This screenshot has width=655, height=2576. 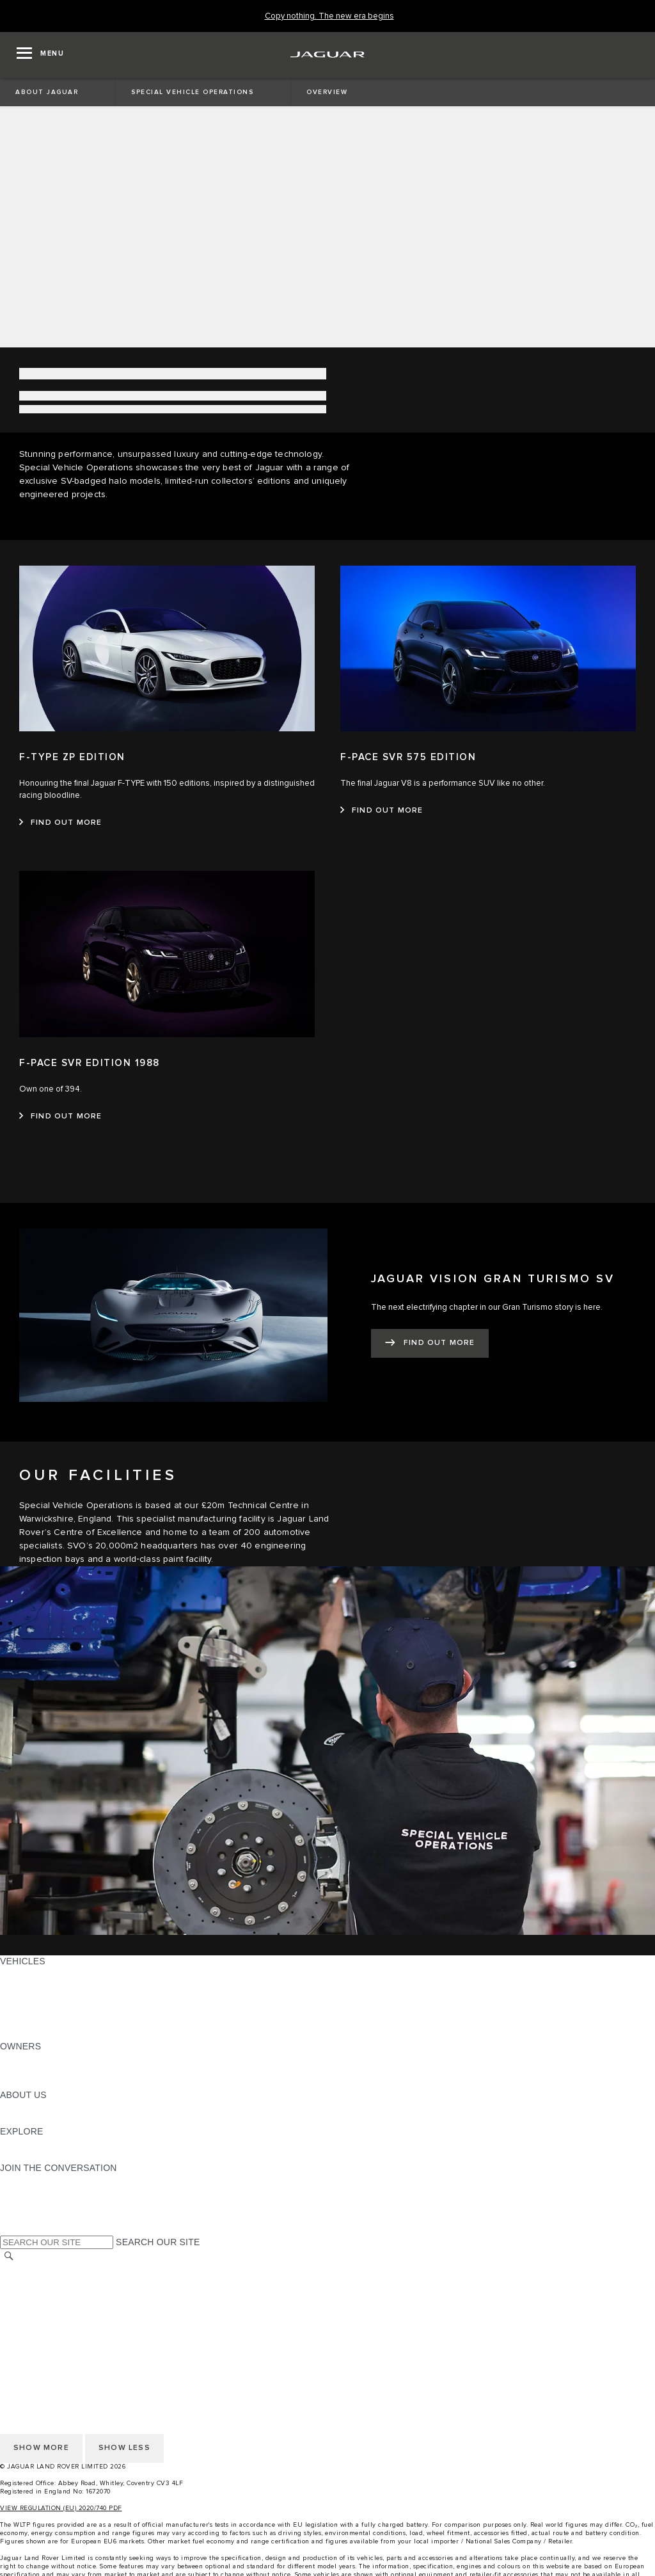 I want to click on [YOUTUBE:JOIN THE CONVERSATION], so click(x=27, y=2204).